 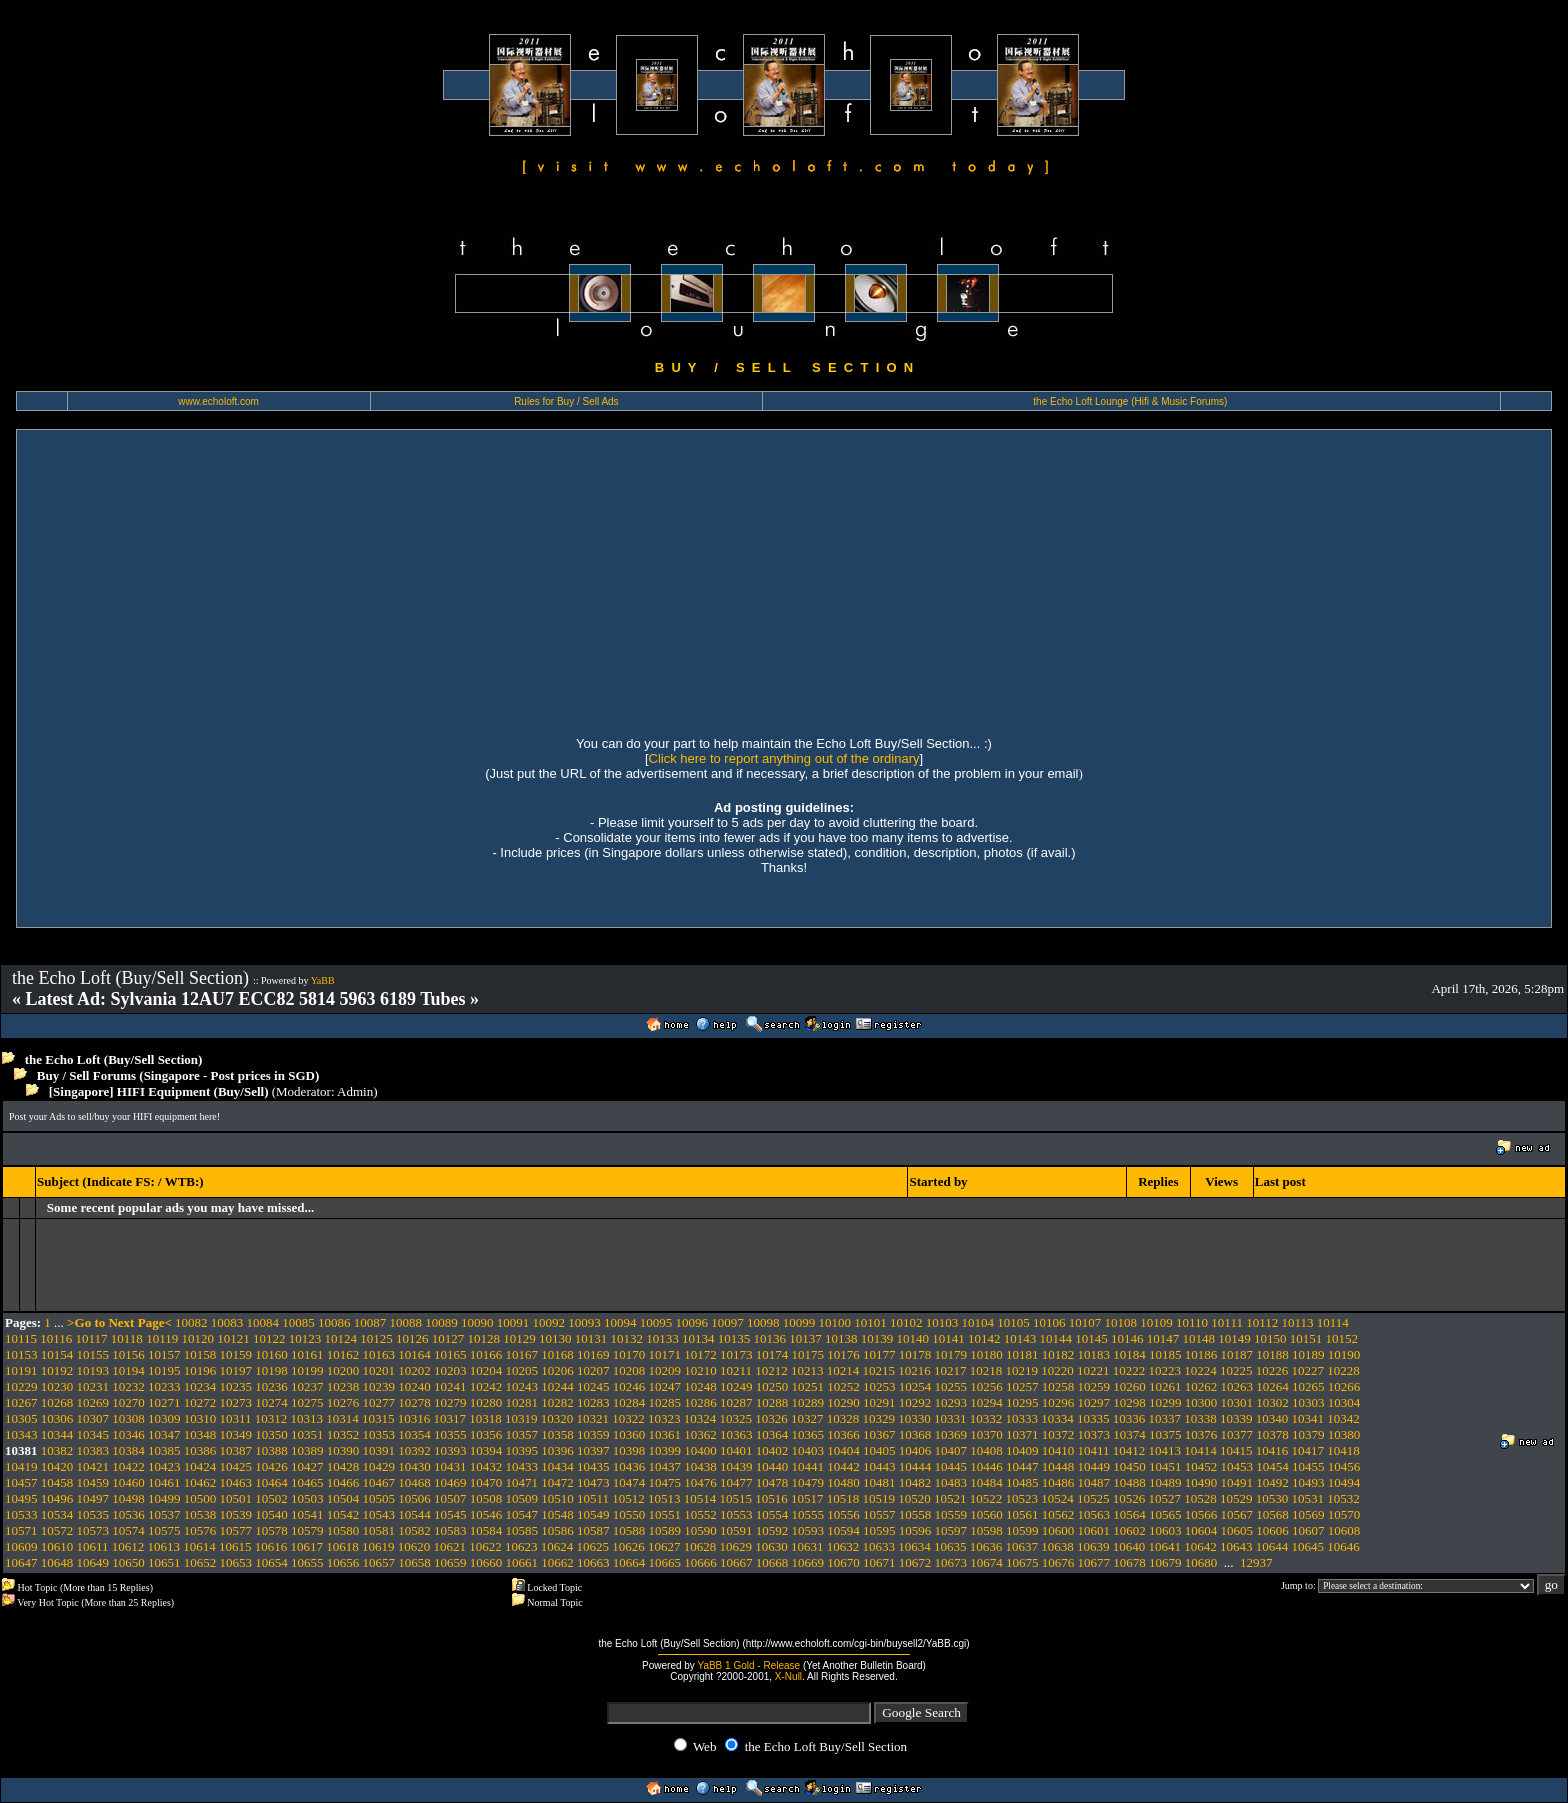 I want to click on 10496, so click(x=57, y=1498).